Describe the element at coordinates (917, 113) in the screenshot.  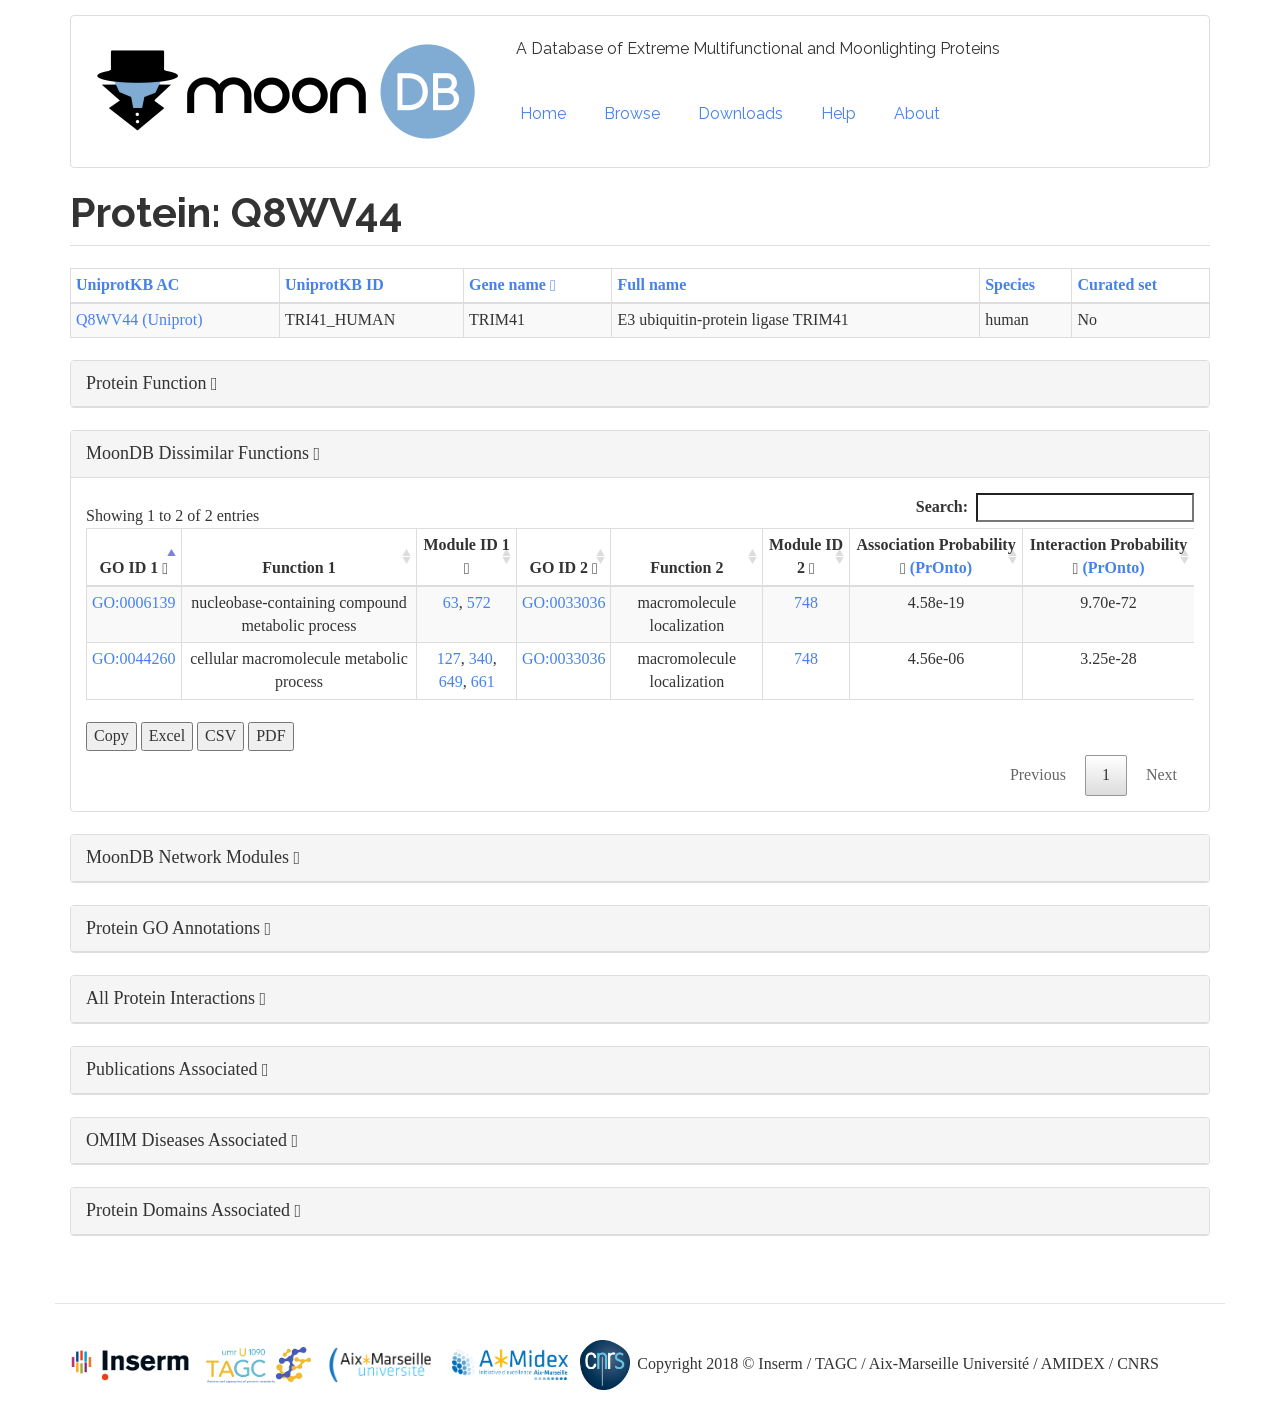
I see `About` at that location.